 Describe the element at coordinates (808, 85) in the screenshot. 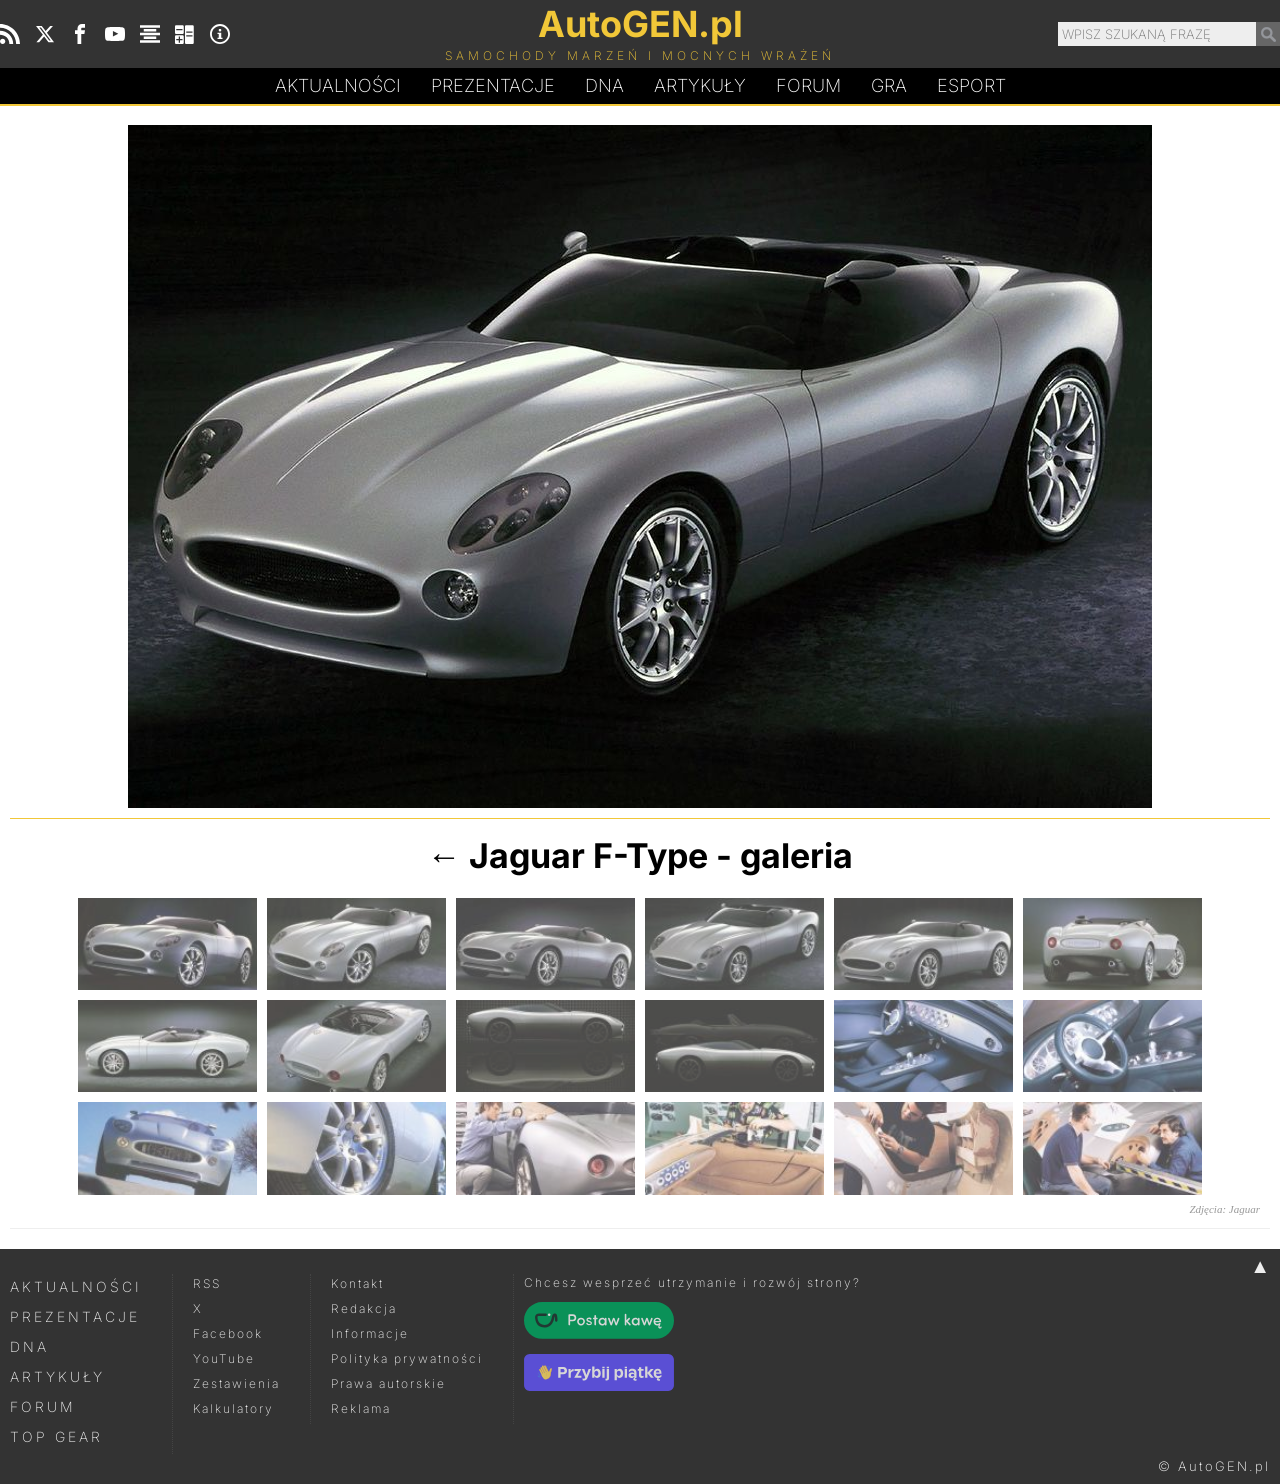

I see `Forum` at that location.